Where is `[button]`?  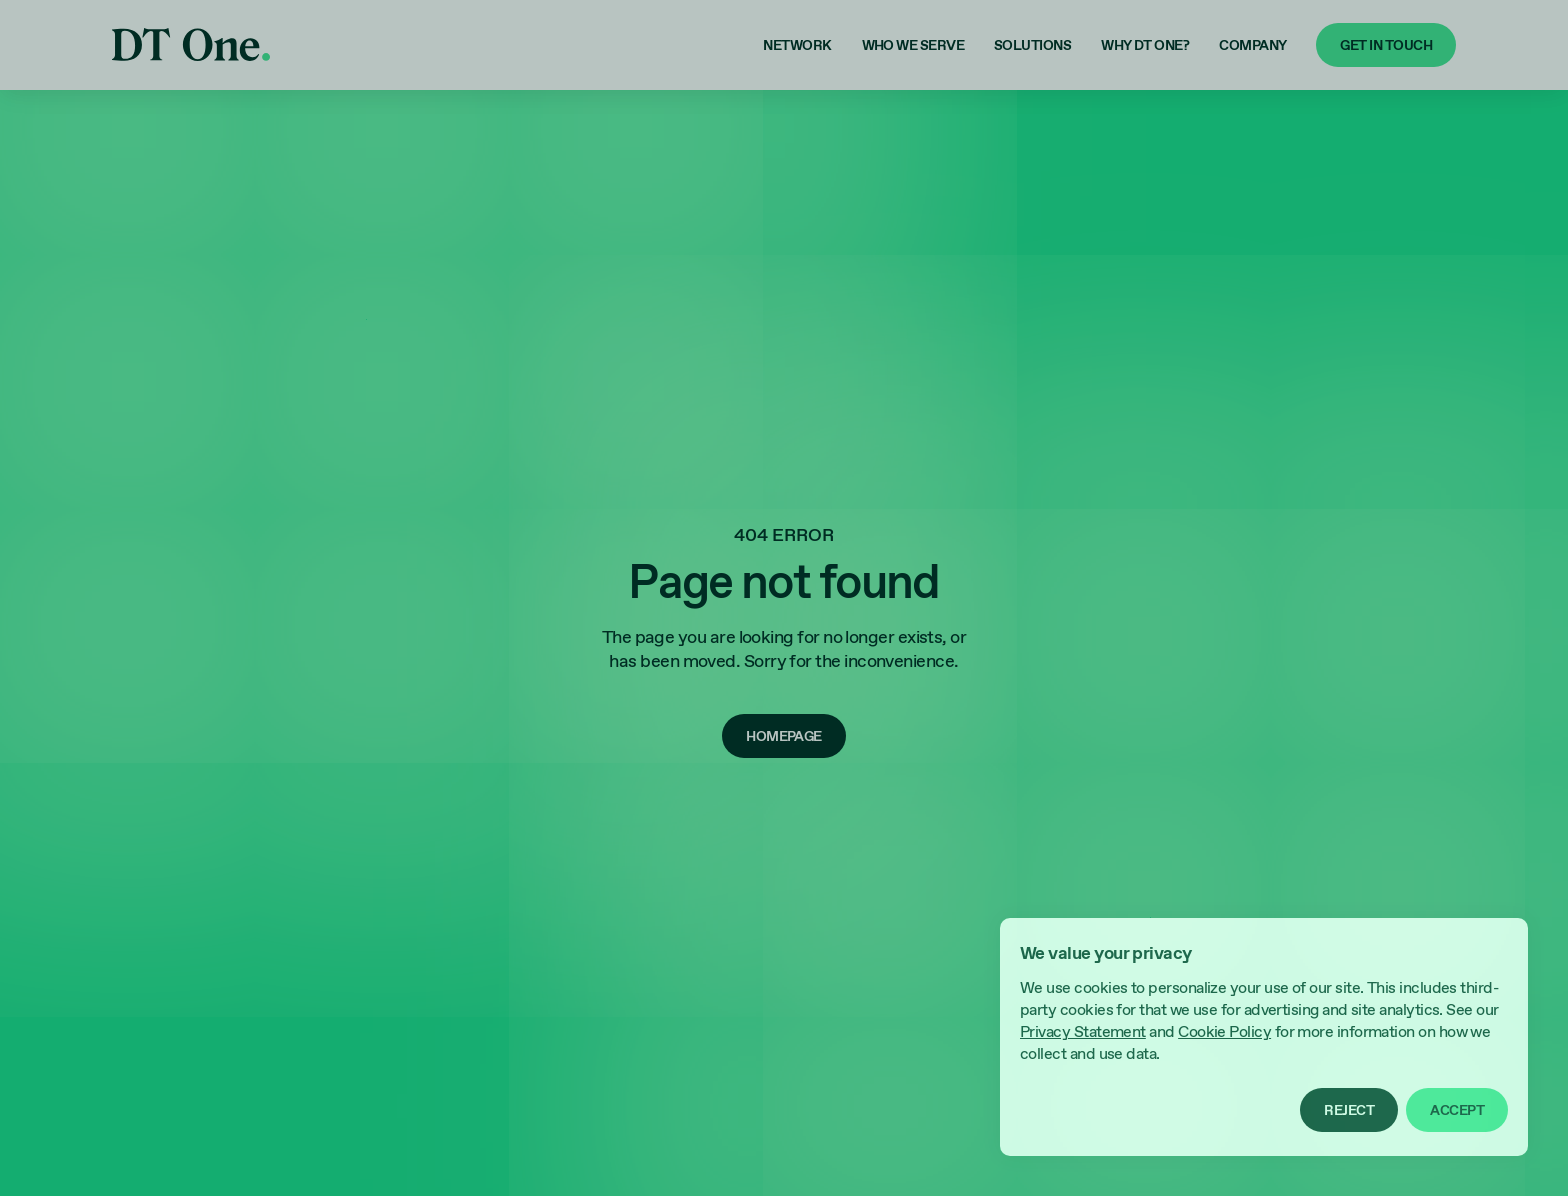 [button] is located at coordinates (1349, 1110).